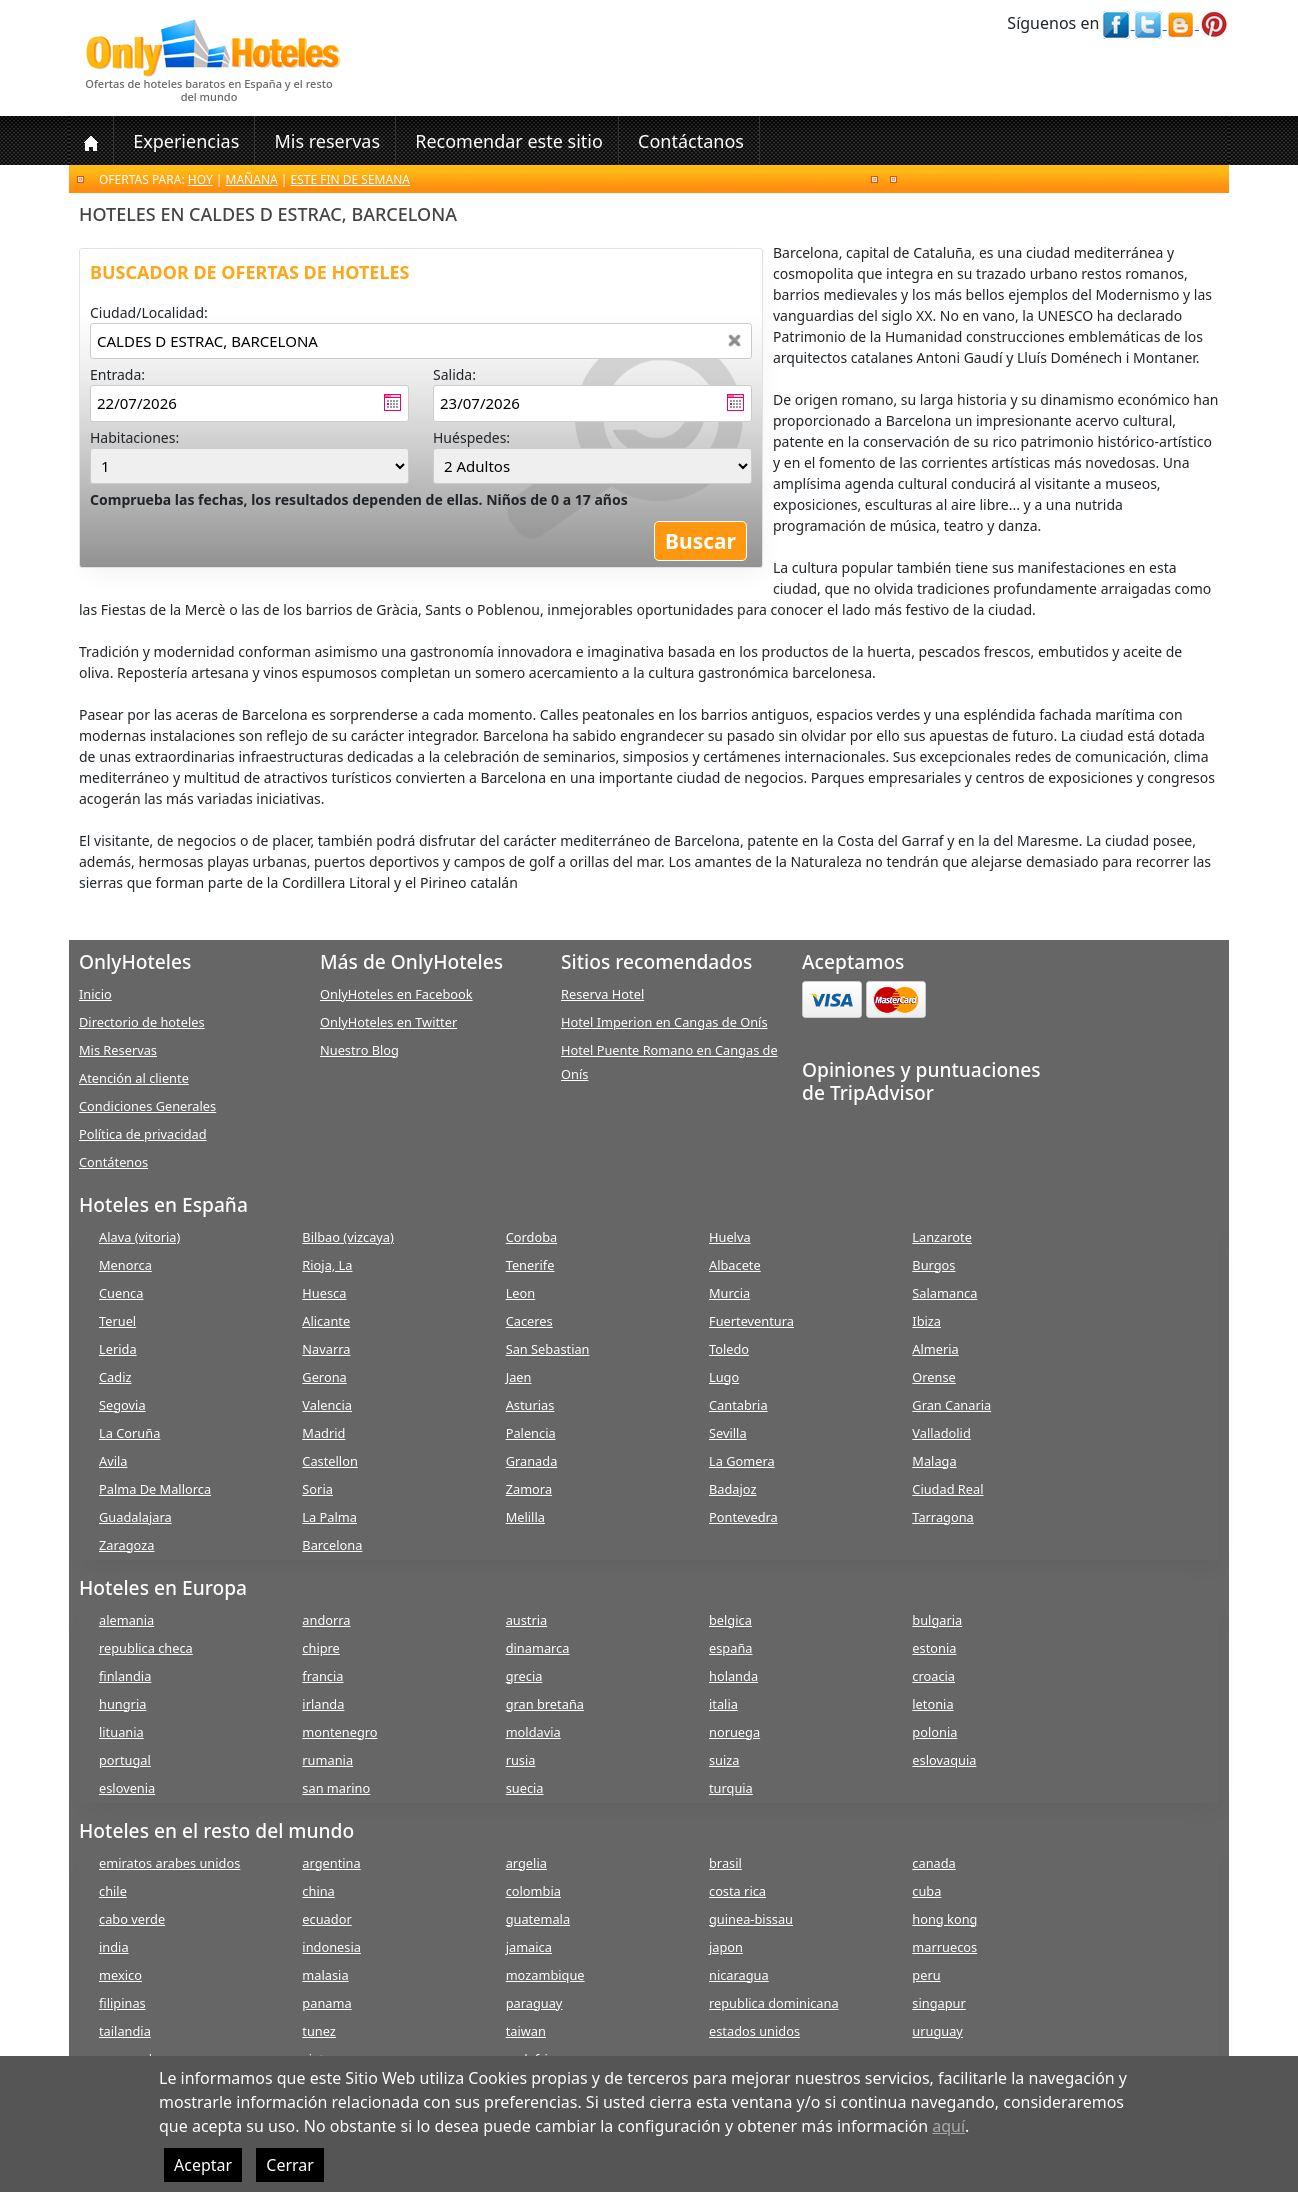  What do you see at coordinates (730, 1620) in the screenshot?
I see `belgica` at bounding box center [730, 1620].